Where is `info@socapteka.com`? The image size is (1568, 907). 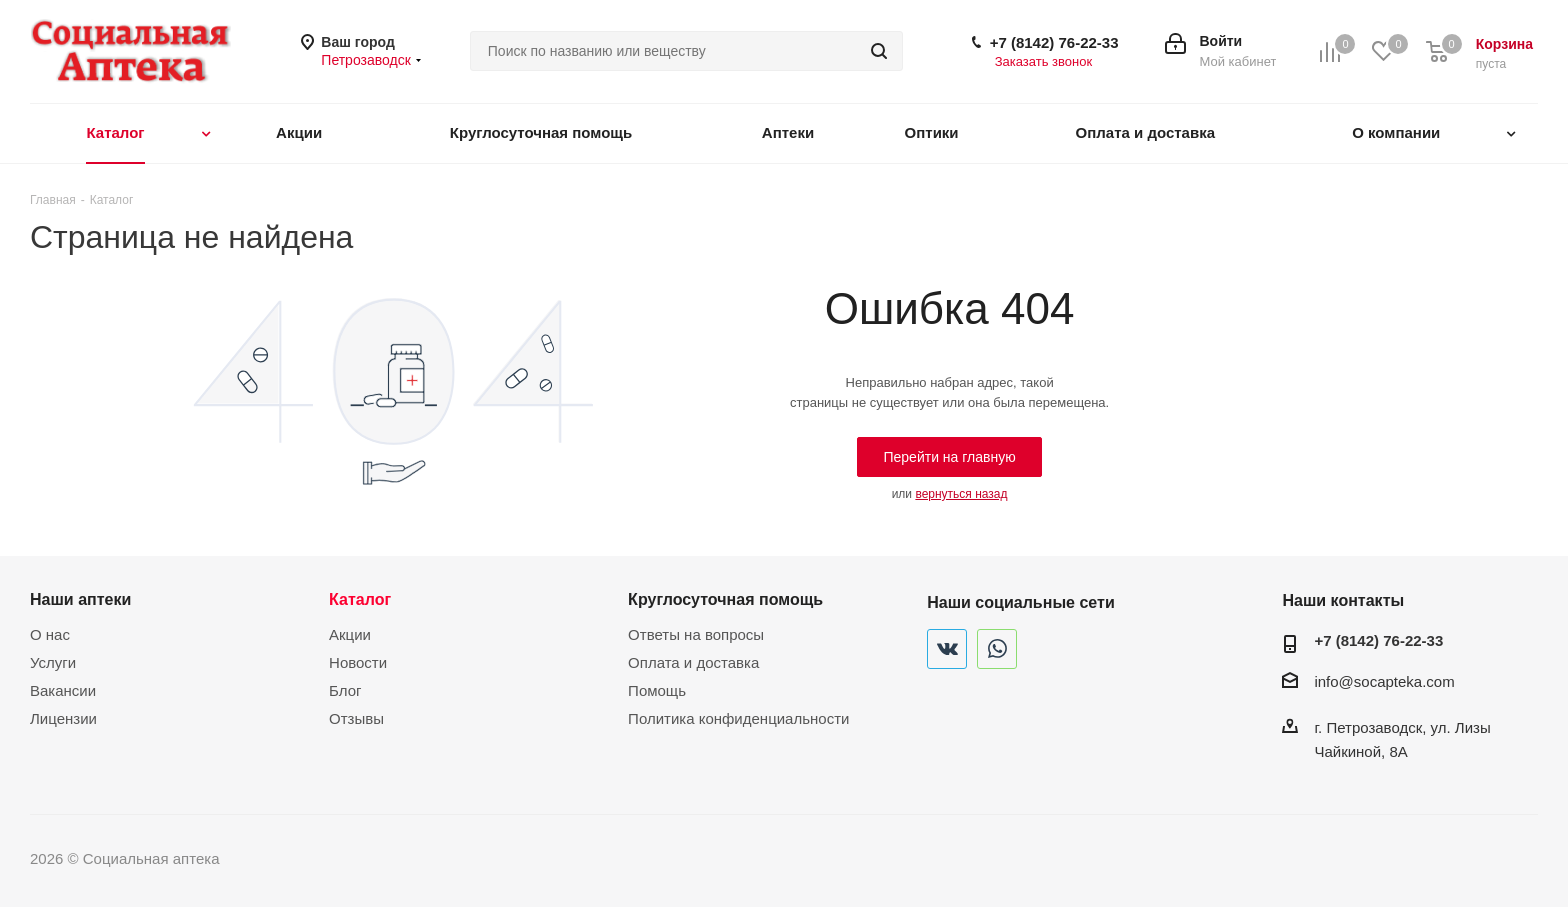 info@socapteka.com is located at coordinates (1384, 681).